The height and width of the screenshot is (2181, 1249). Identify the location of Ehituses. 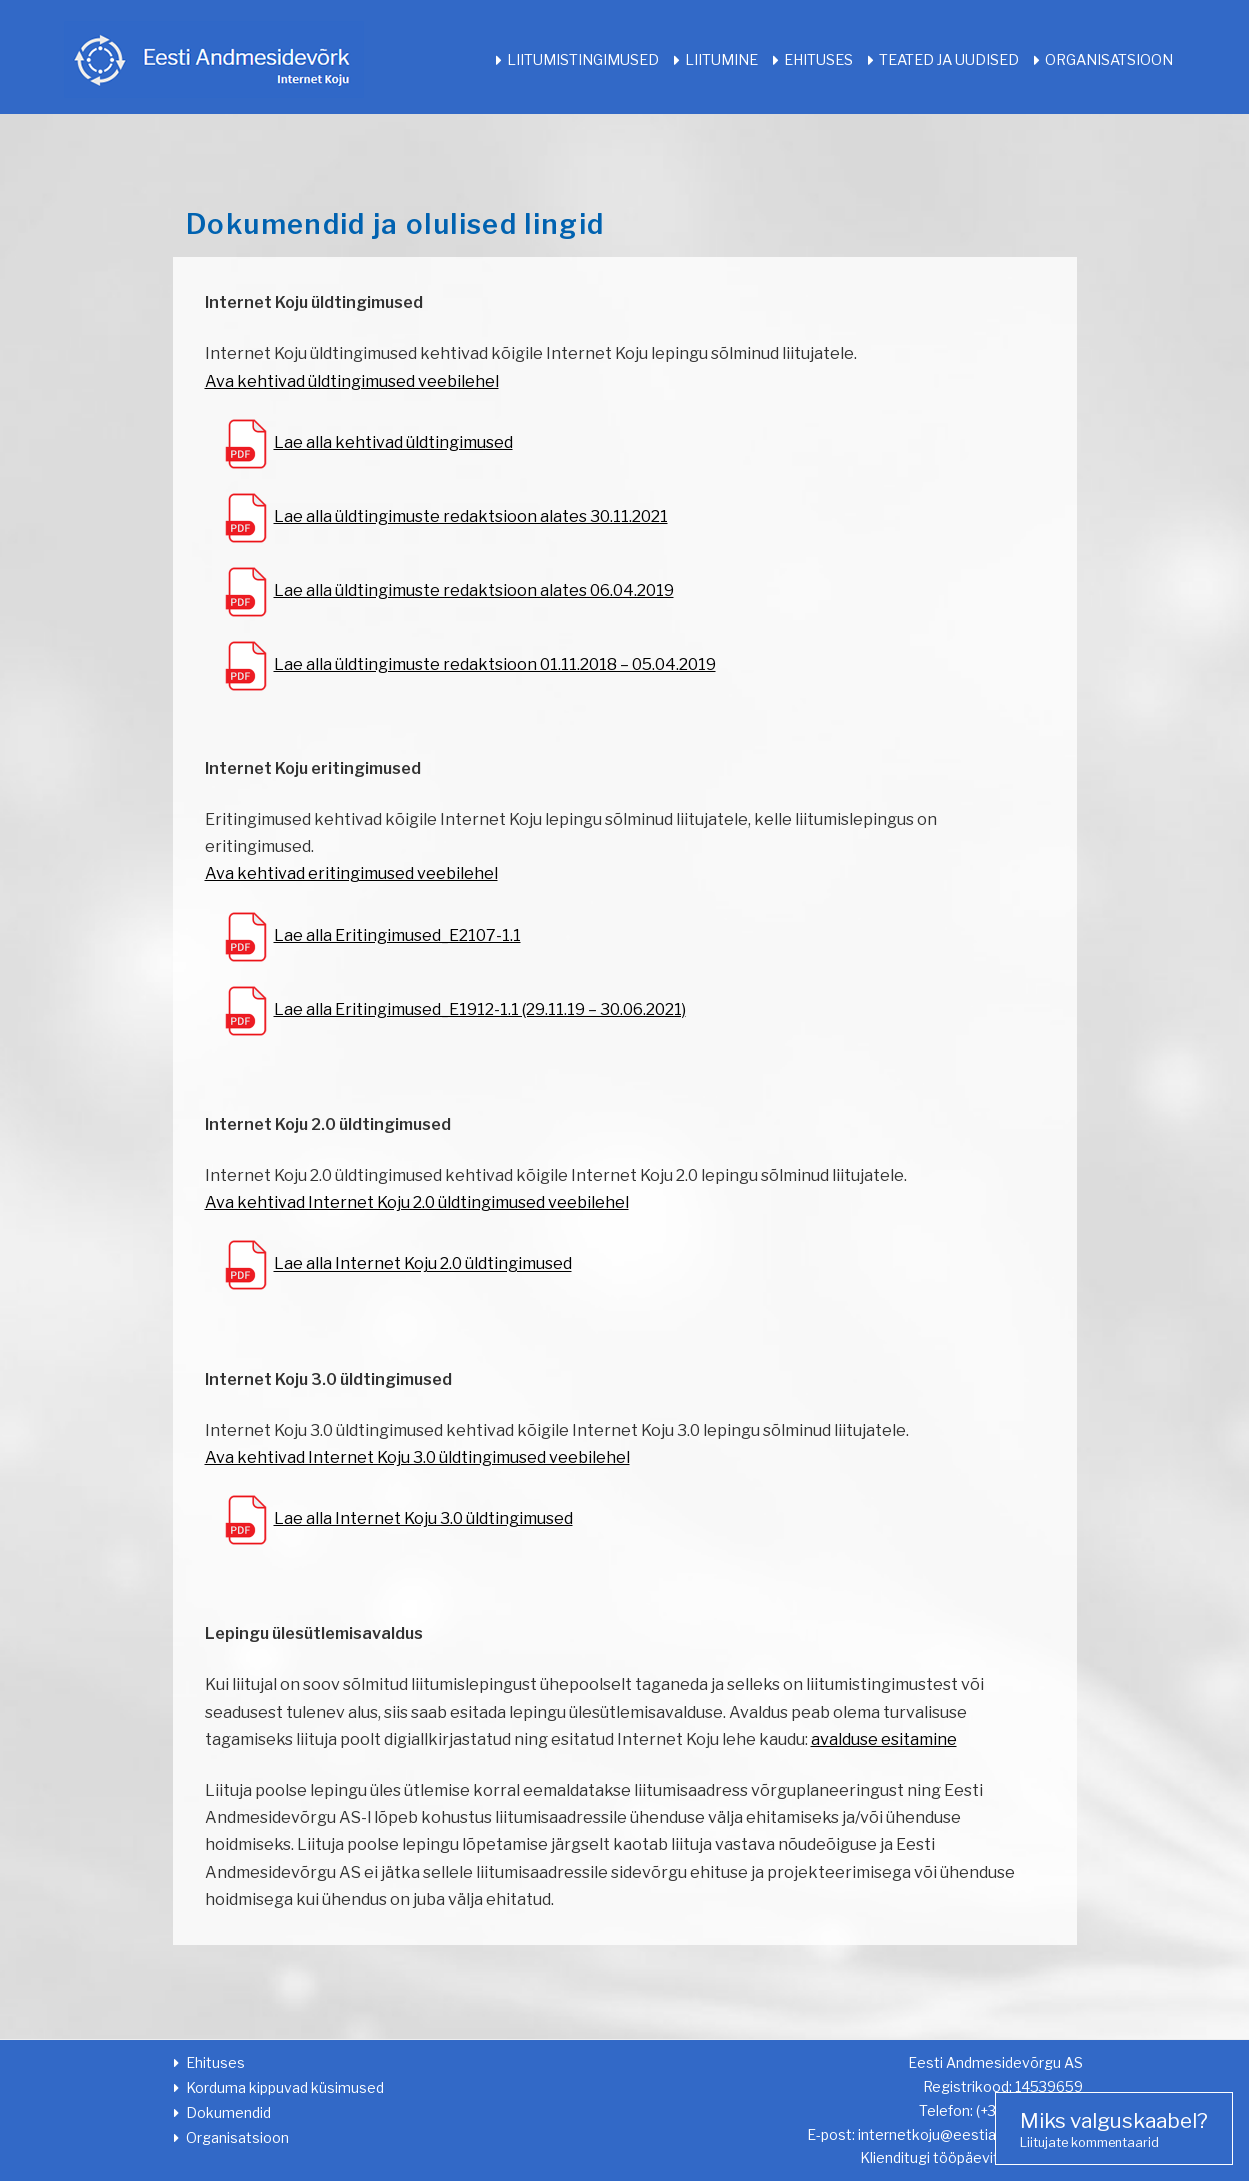
(818, 60).